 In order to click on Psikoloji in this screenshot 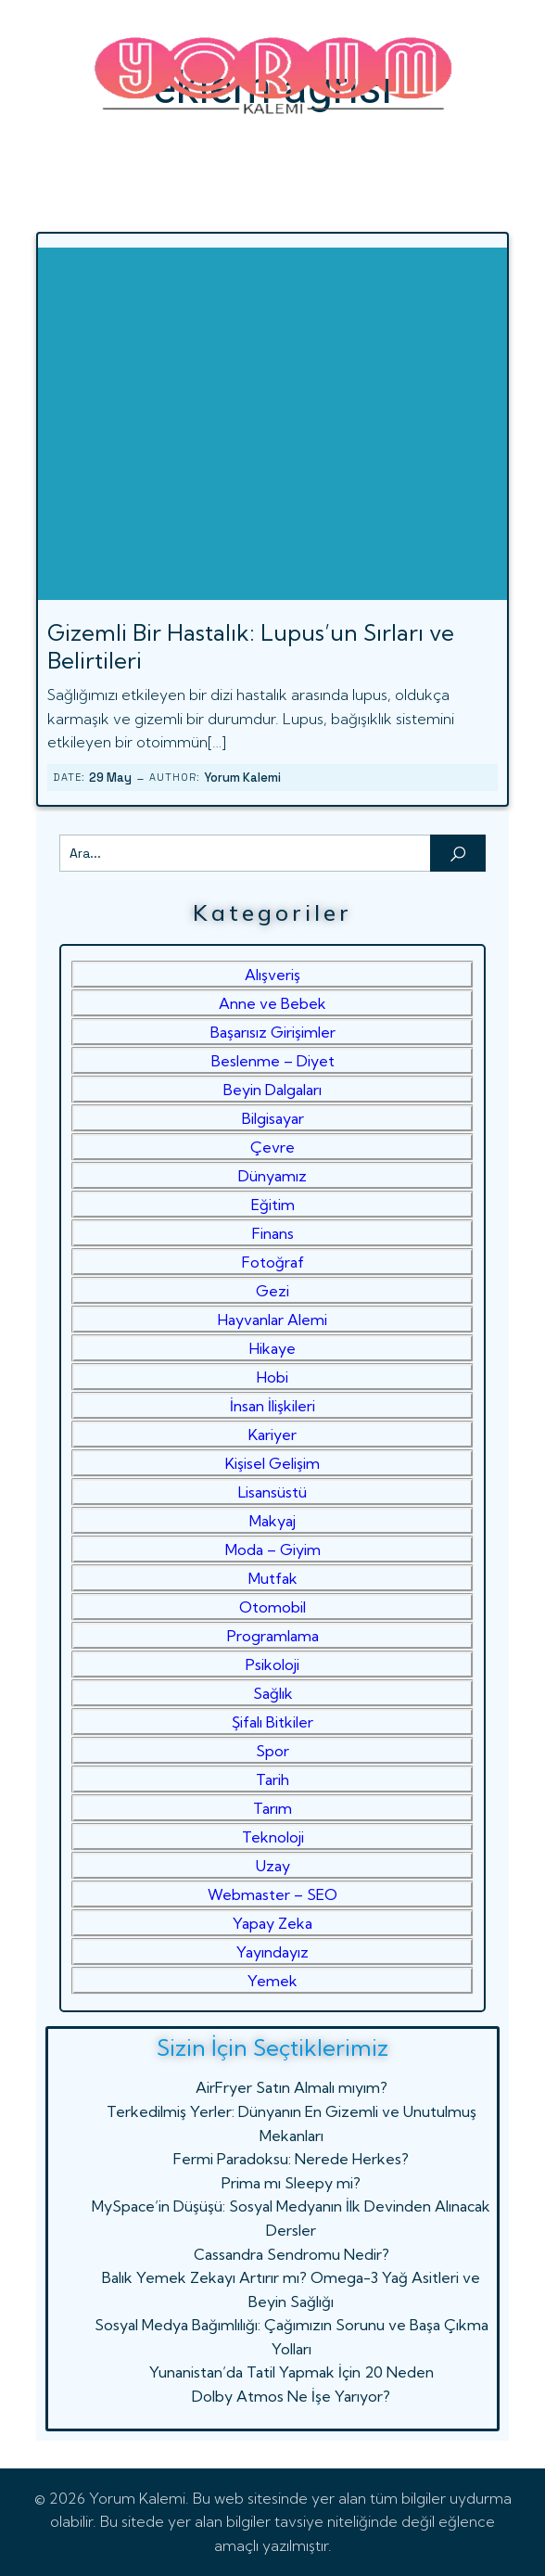, I will do `click(272, 1664)`.